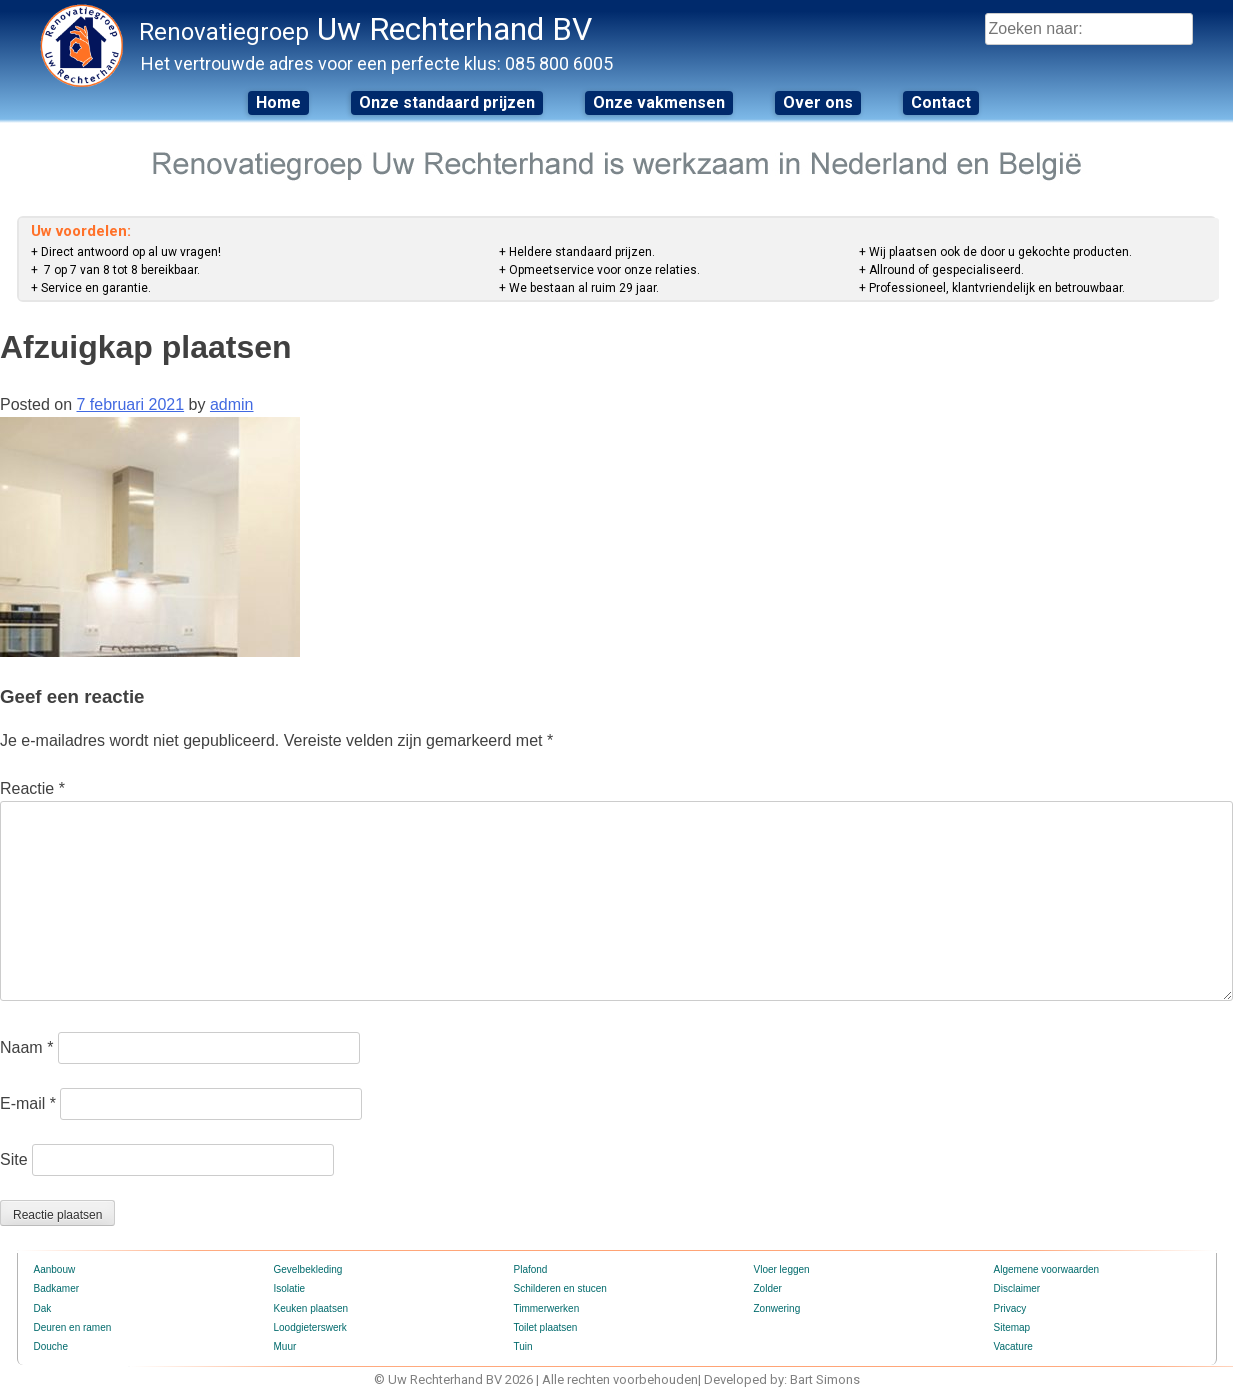  I want to click on Onze standaard prijzen, so click(447, 102).